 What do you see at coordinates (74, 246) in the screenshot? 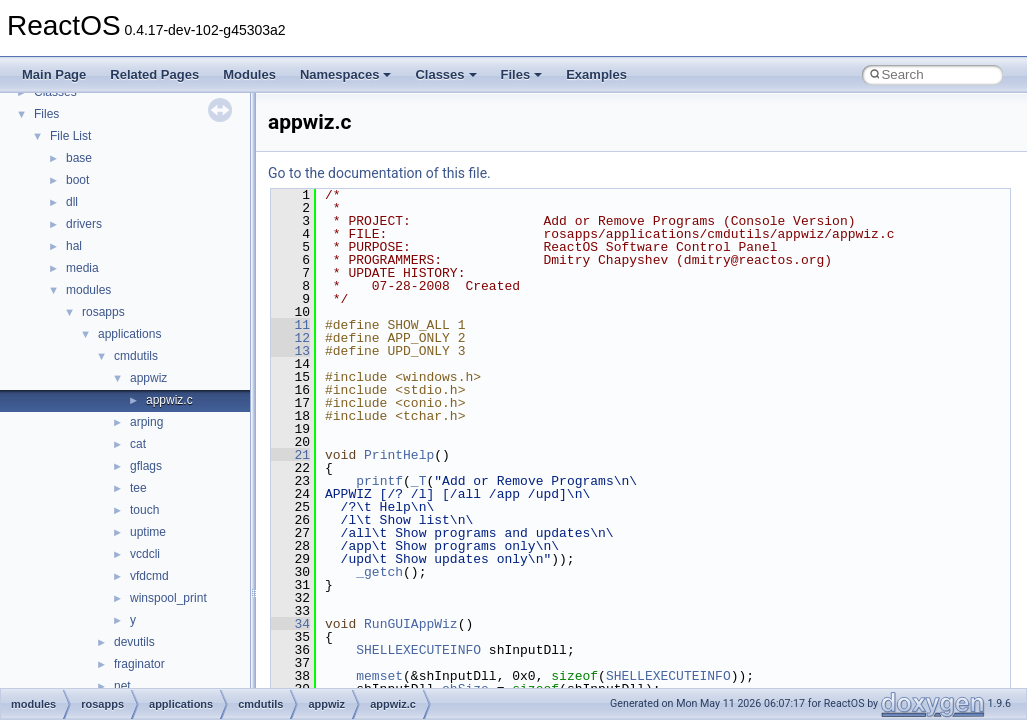
I see `hal` at bounding box center [74, 246].